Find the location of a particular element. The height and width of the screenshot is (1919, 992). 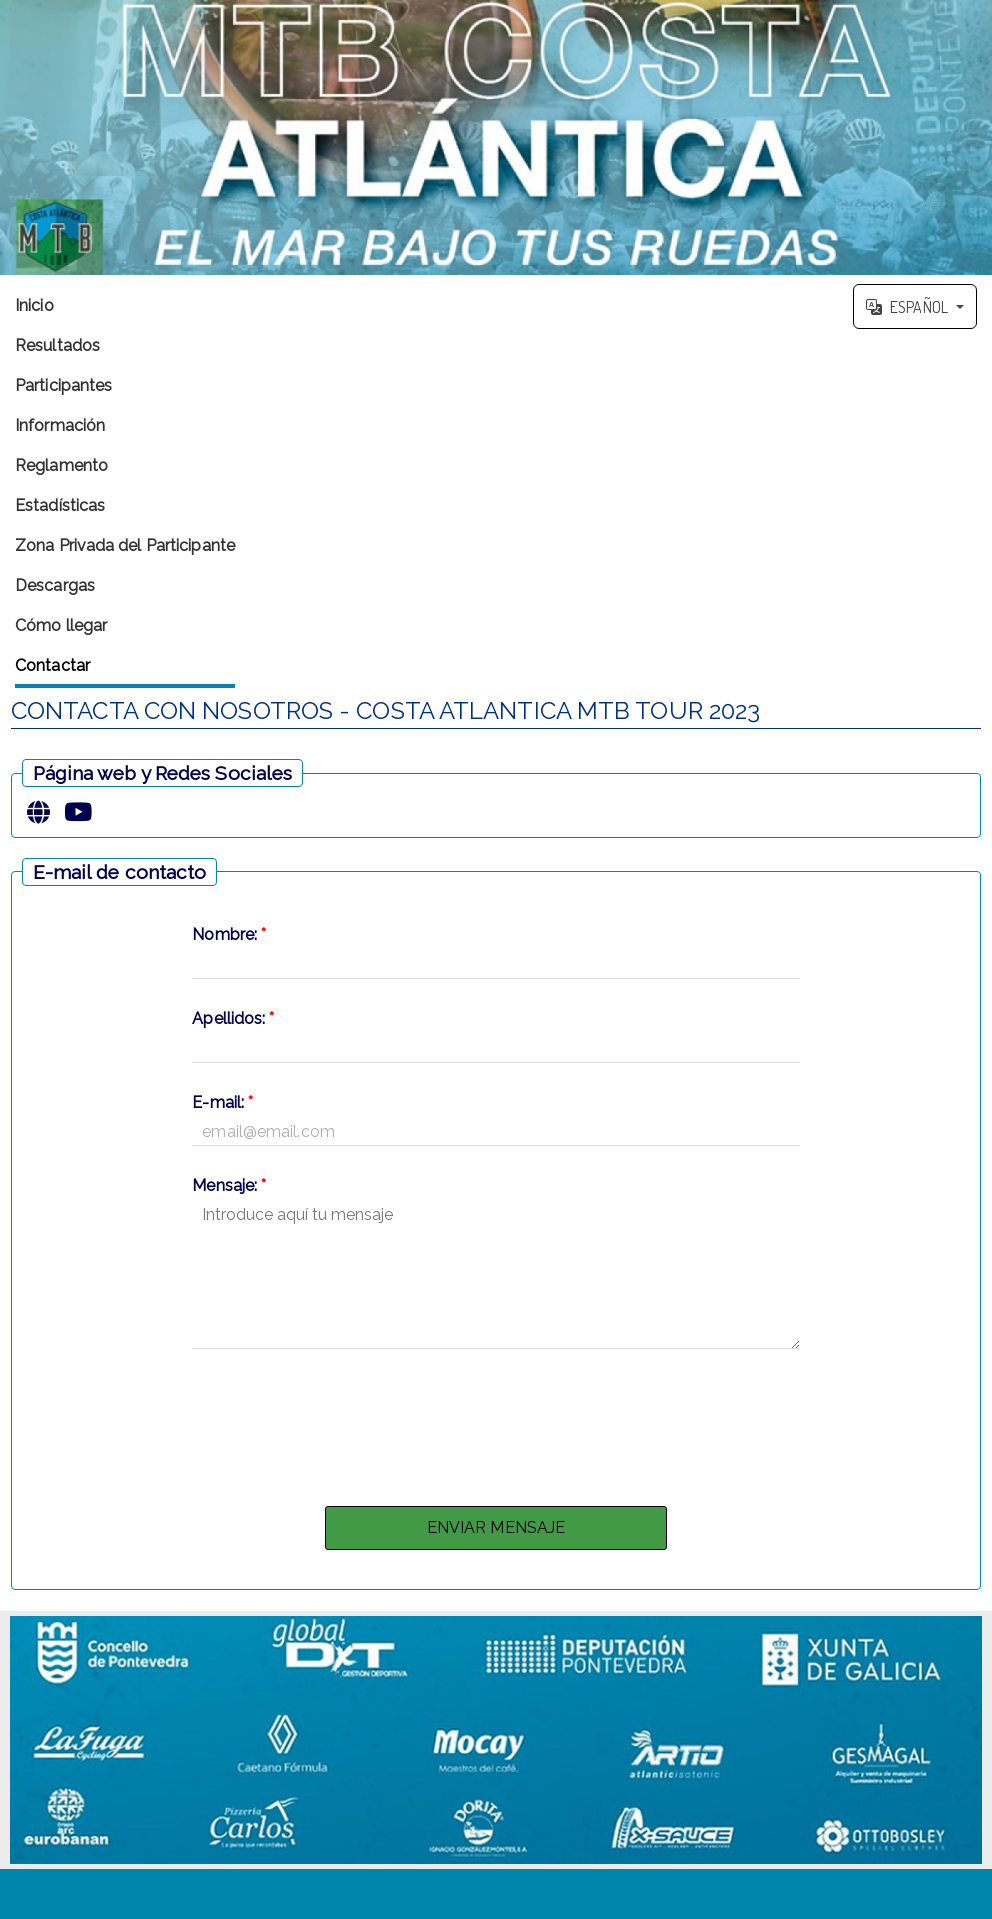

Participantes is located at coordinates (63, 385).